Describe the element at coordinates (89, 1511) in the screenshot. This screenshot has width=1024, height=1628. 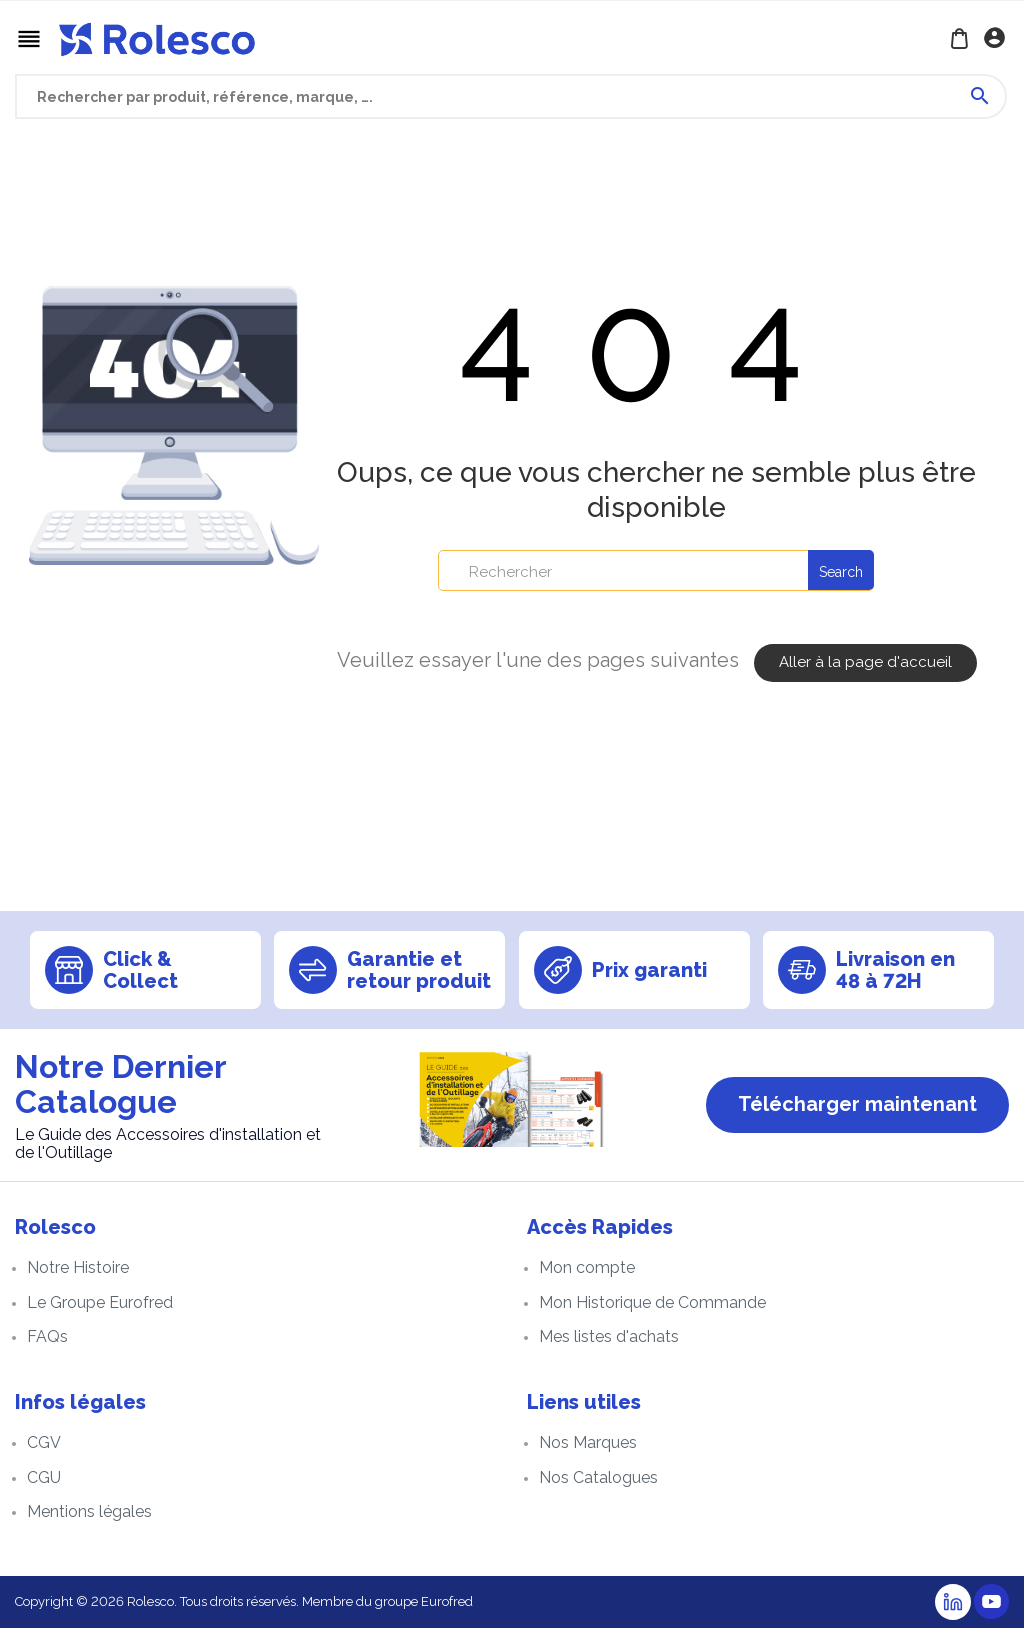
I see `Mentions légales` at that location.